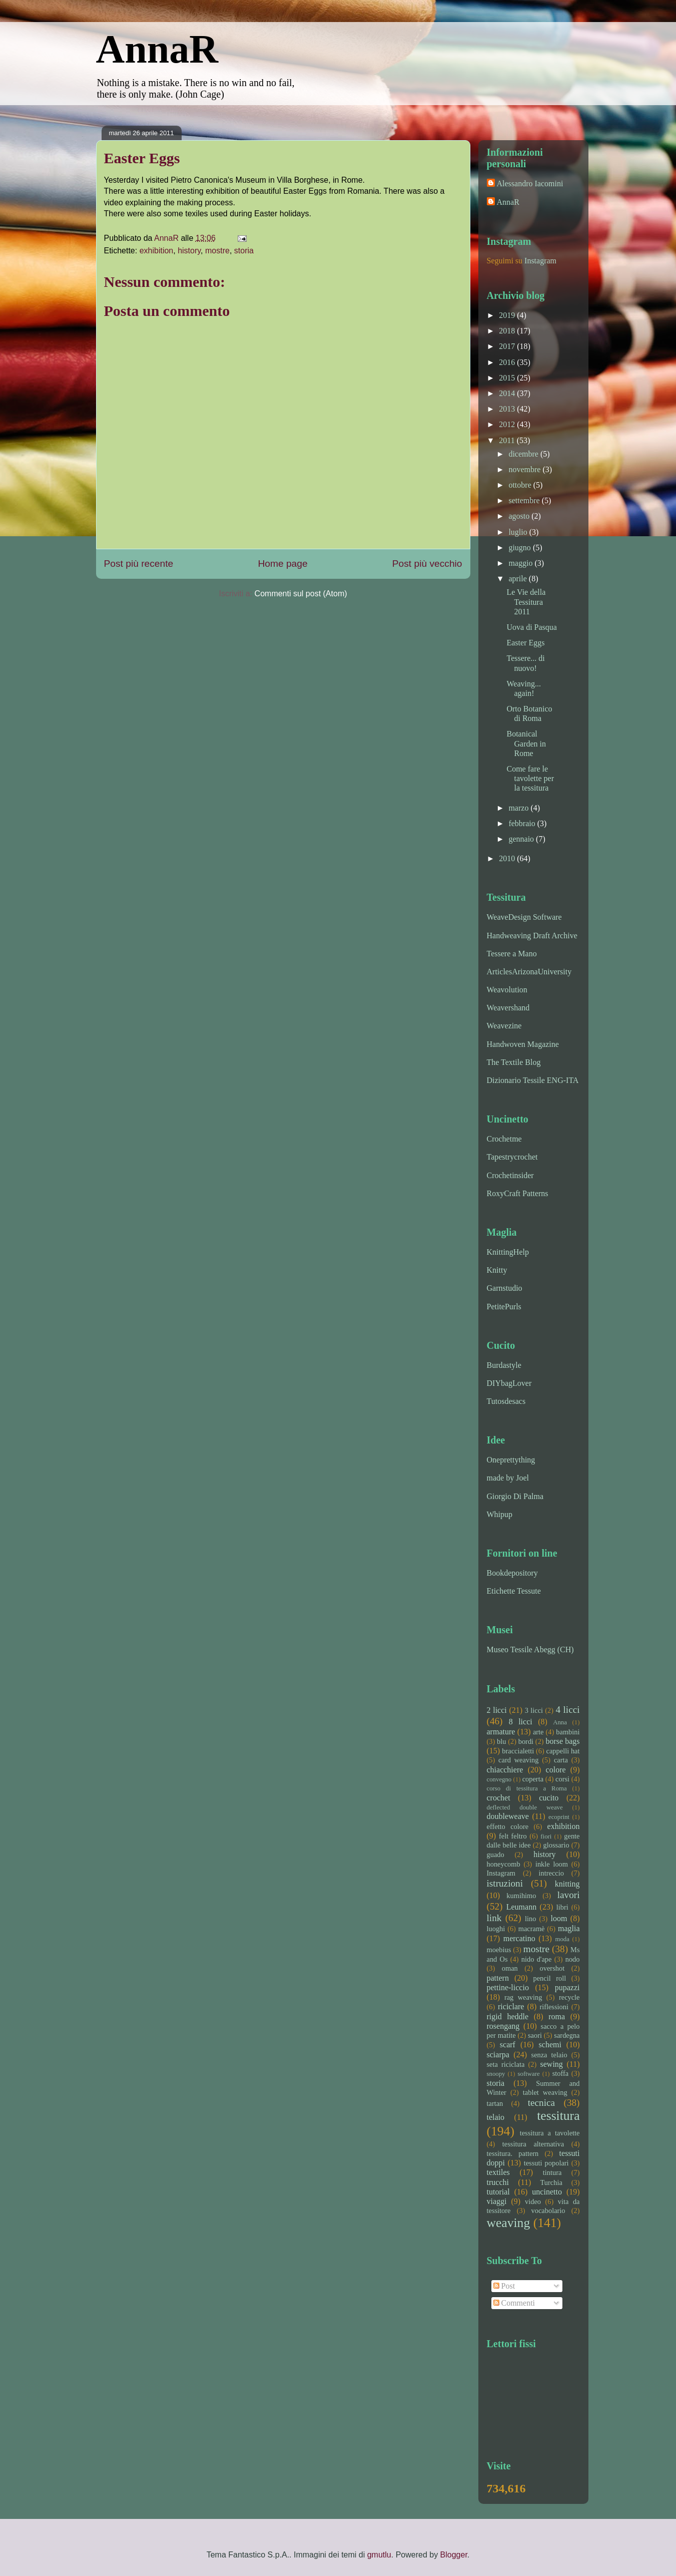  Describe the element at coordinates (547, 2191) in the screenshot. I see `uncinetto` at that location.